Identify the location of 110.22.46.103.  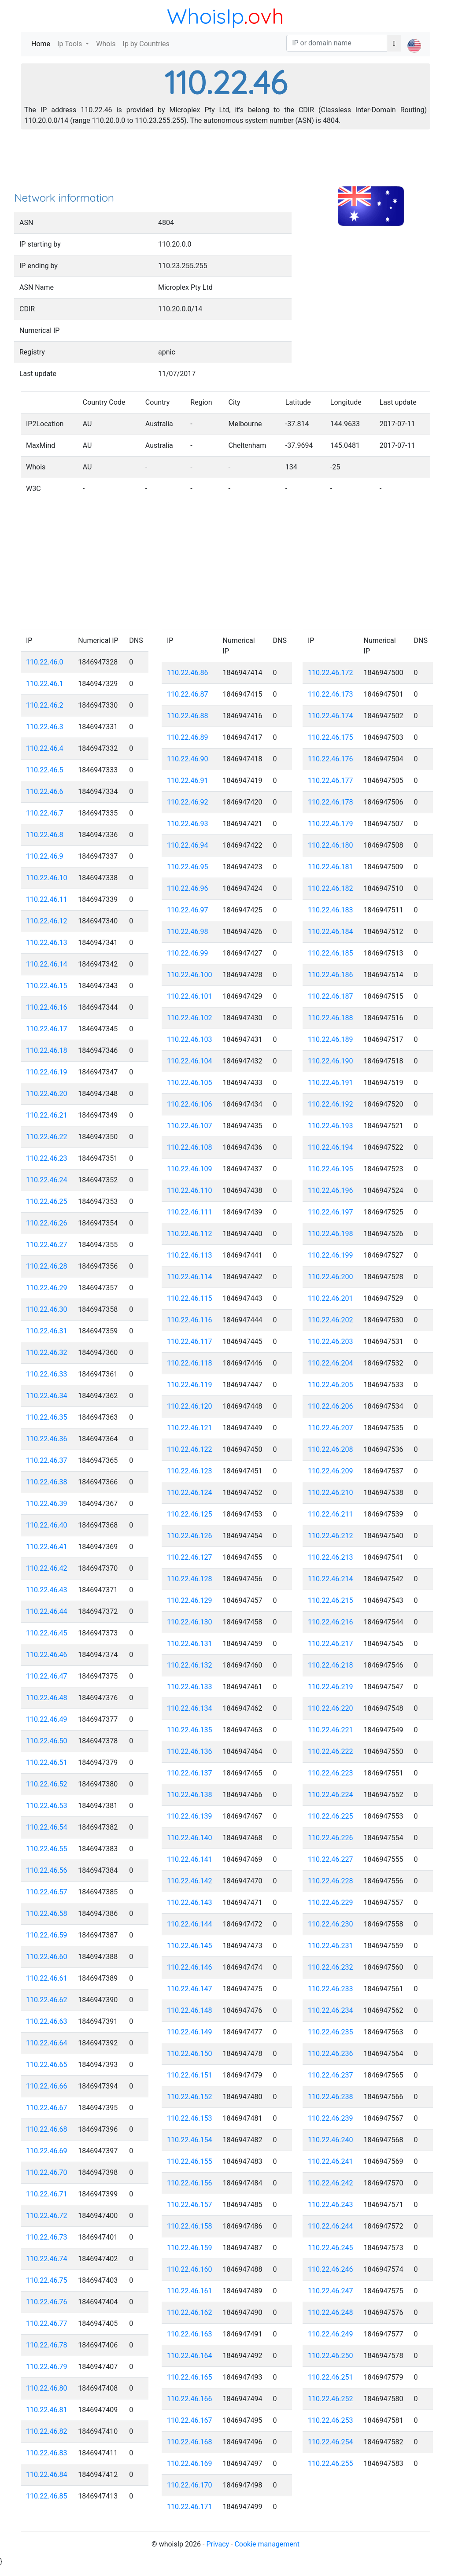
(189, 1039).